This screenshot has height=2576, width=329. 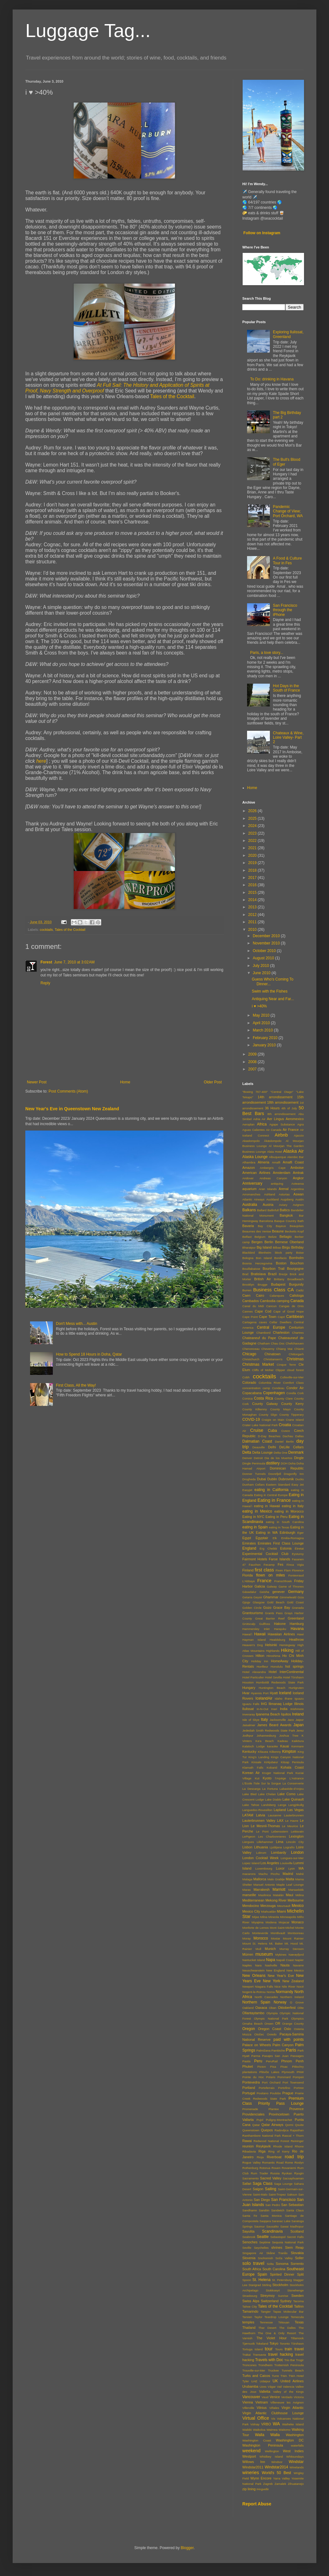 What do you see at coordinates (277, 1343) in the screenshot?
I see `Chau Doc` at bounding box center [277, 1343].